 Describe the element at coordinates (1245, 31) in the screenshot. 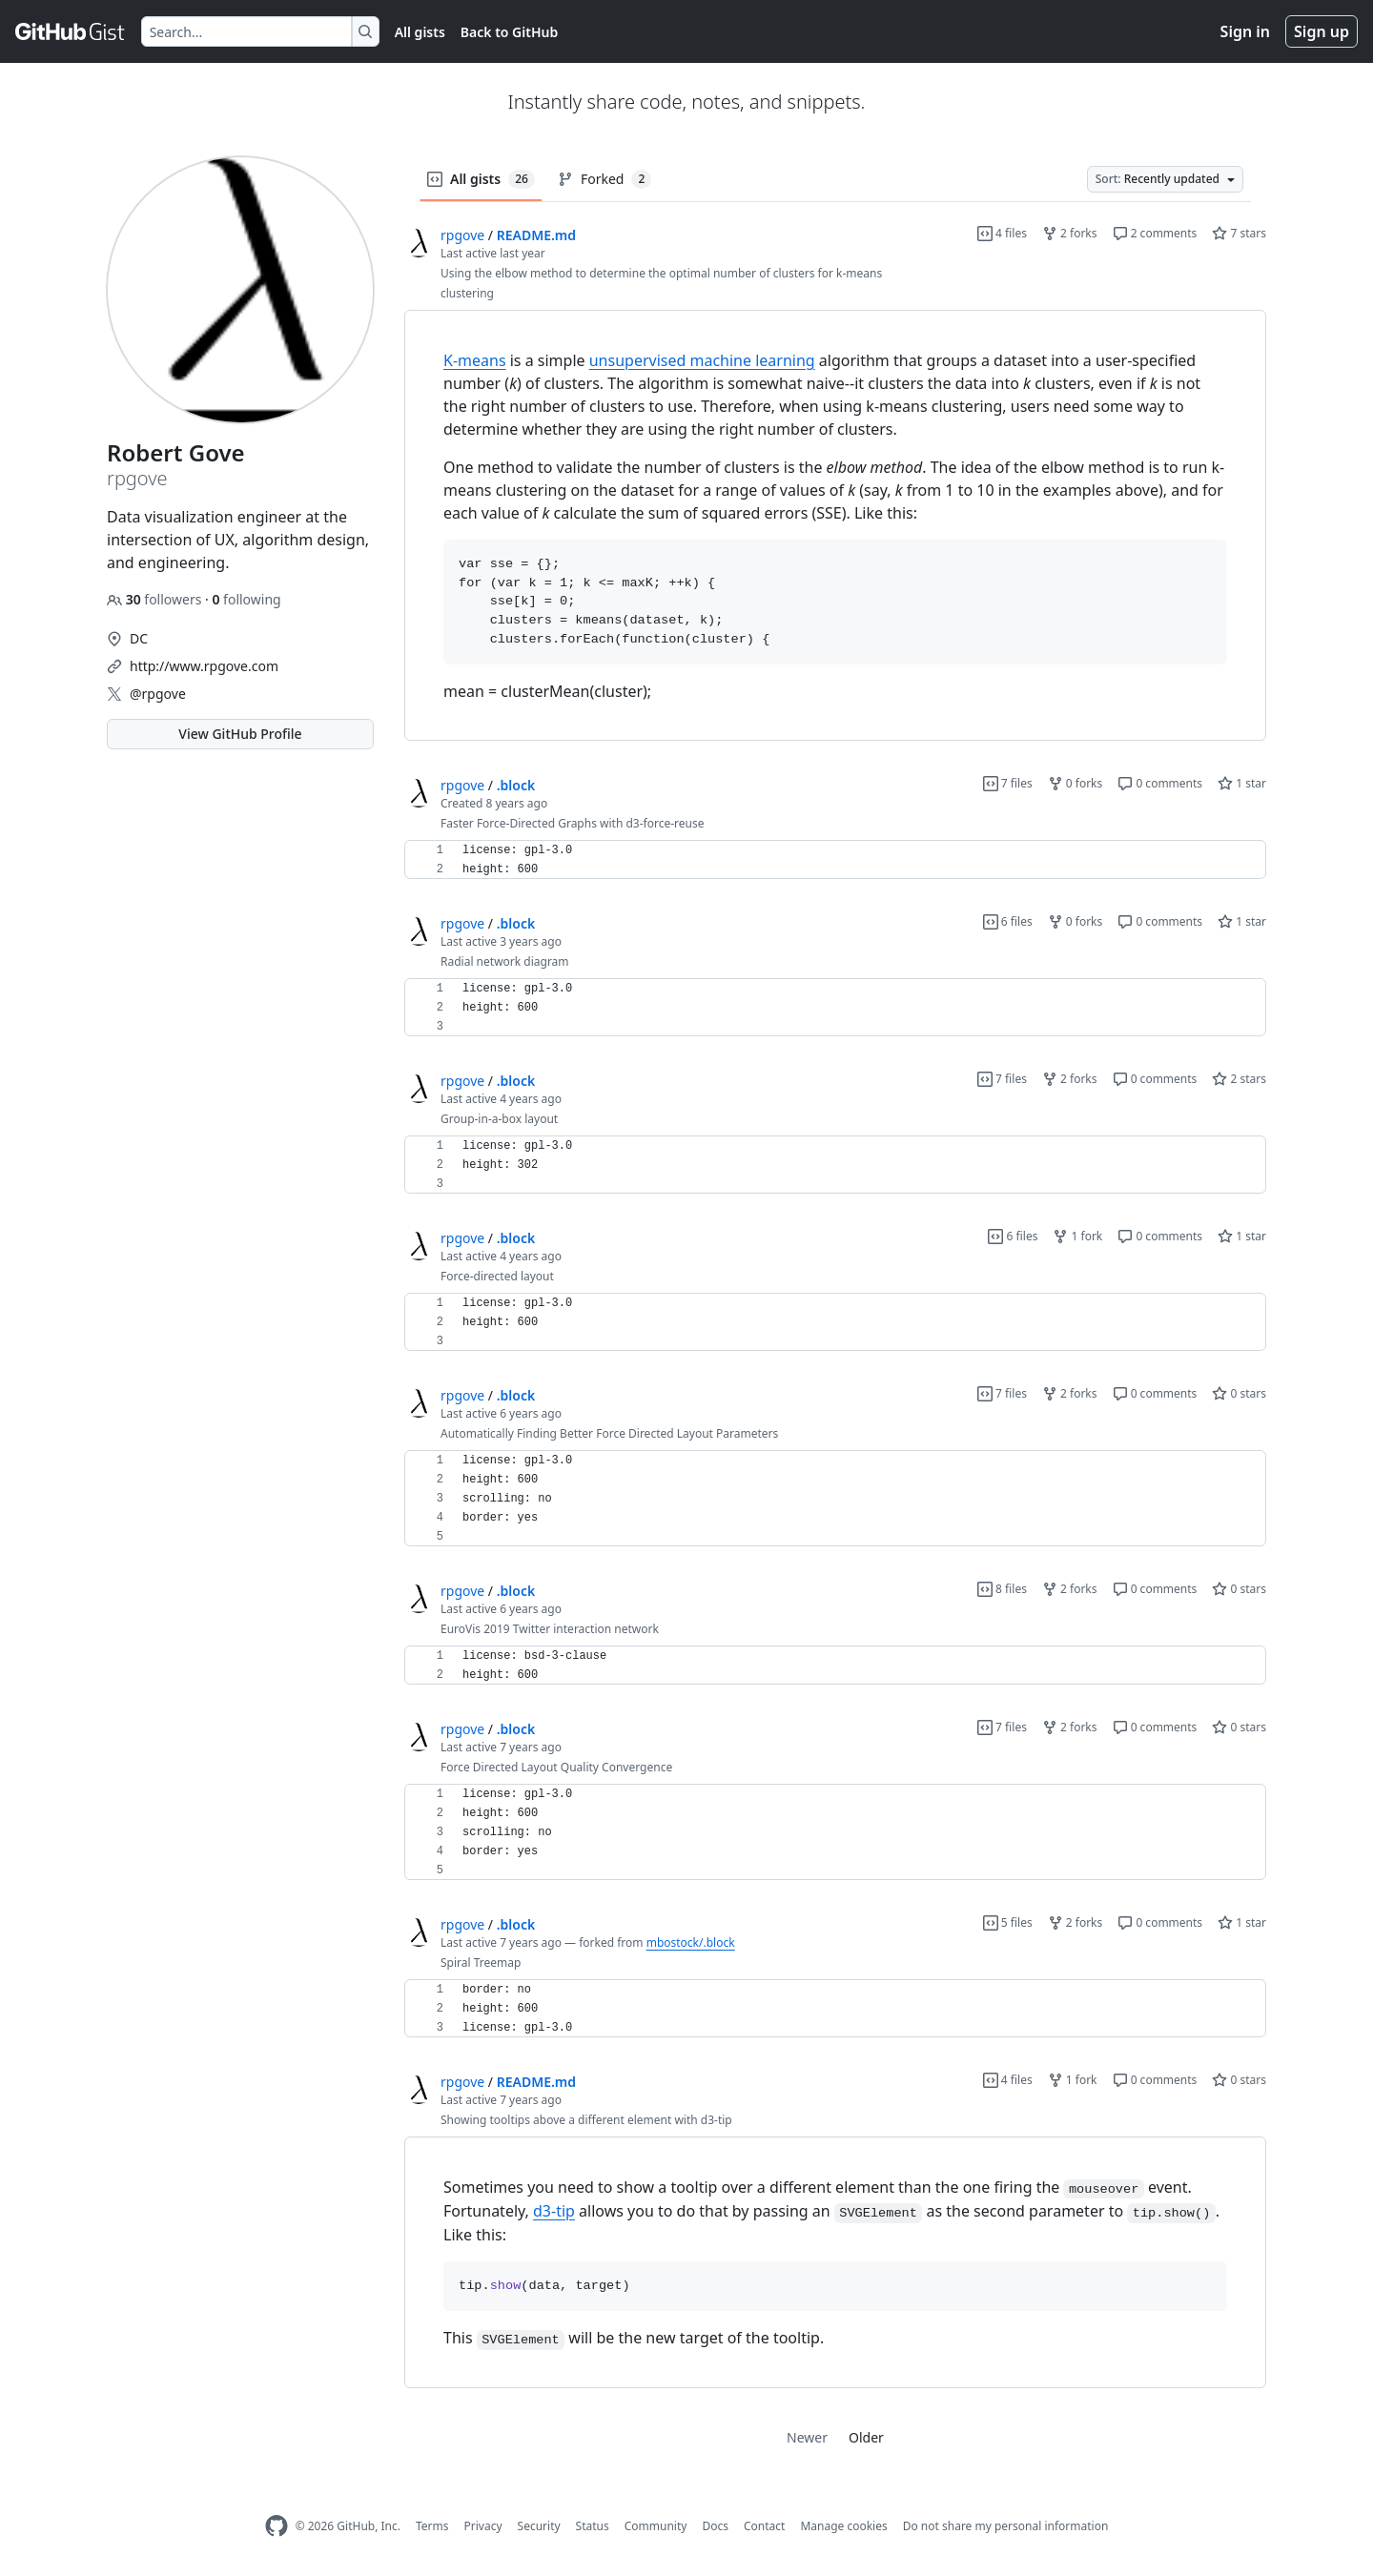

I see `Sign in` at that location.